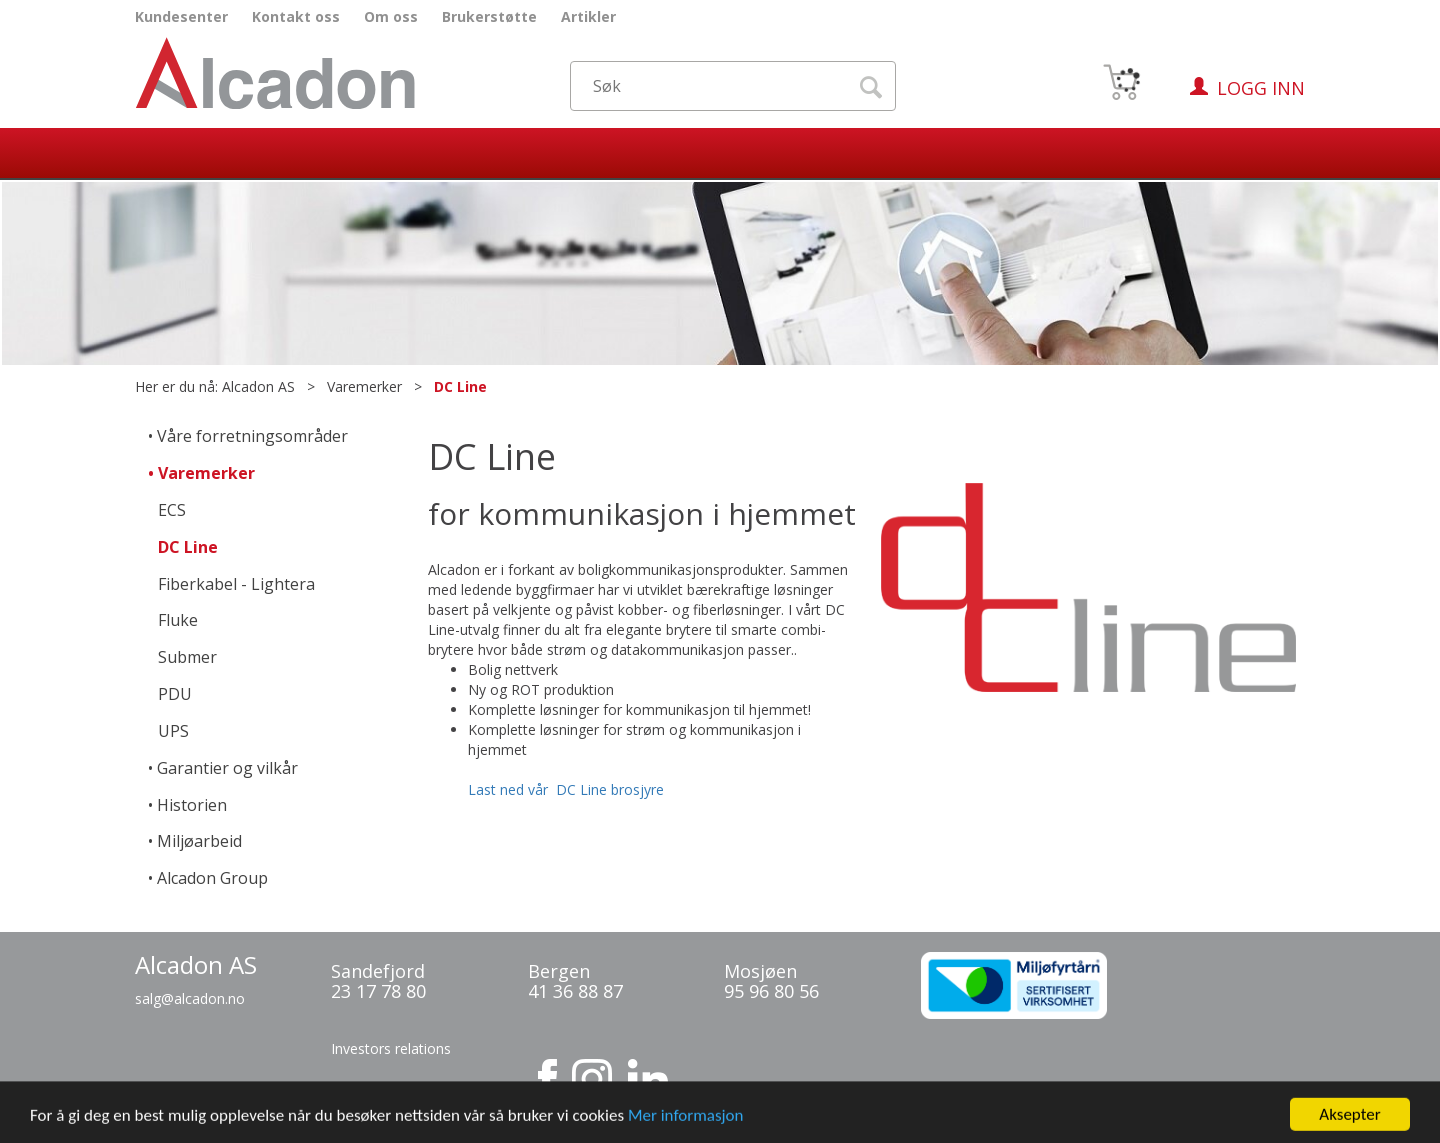 The image size is (1440, 1143). What do you see at coordinates (199, 841) in the screenshot?
I see `Miljøarbeid` at bounding box center [199, 841].